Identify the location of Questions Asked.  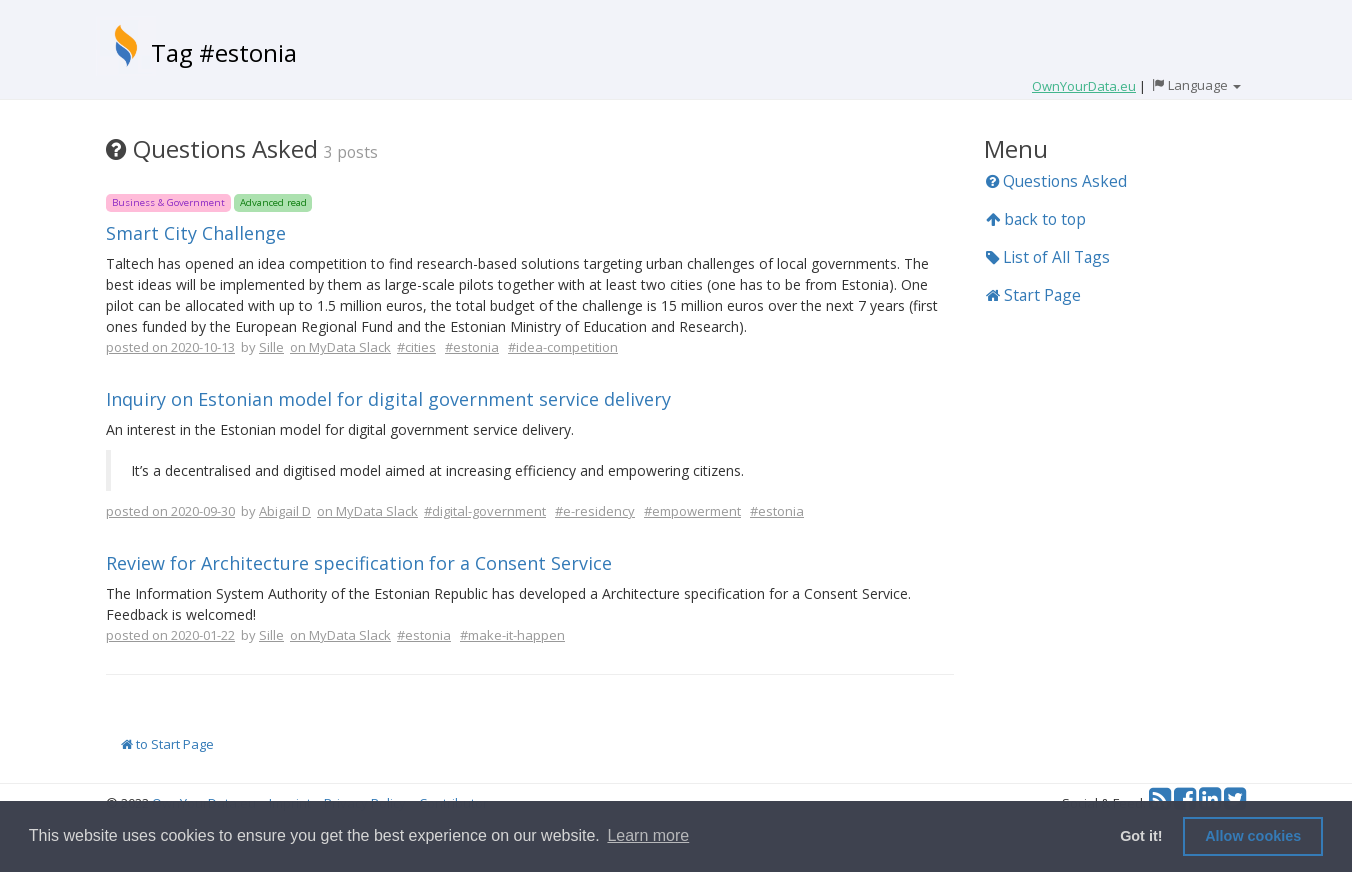
(1056, 181).